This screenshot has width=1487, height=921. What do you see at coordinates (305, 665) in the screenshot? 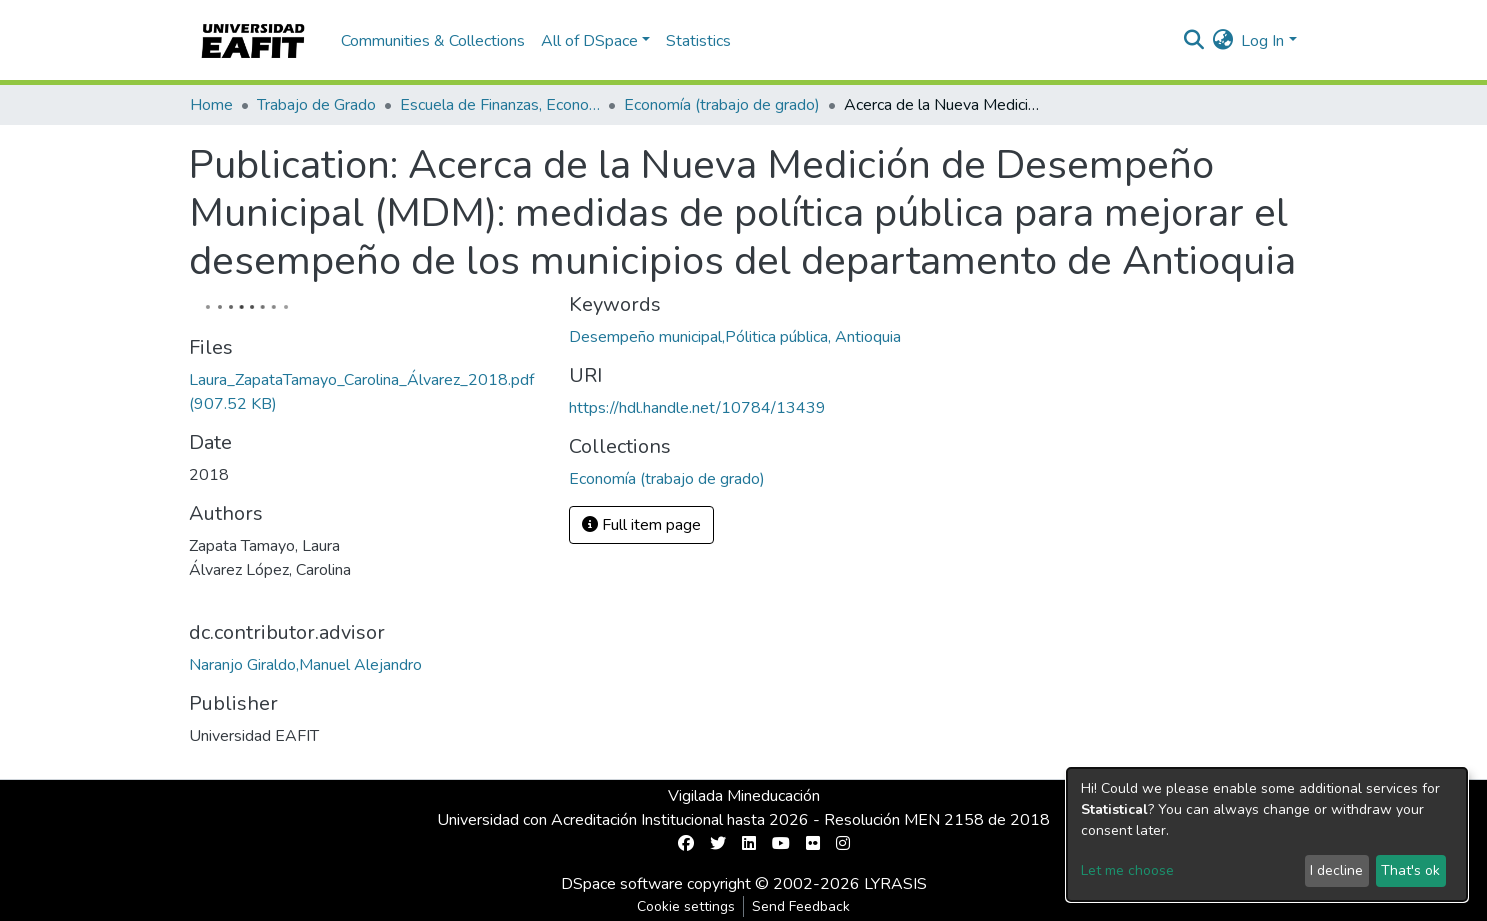
I see `Naranjo Giraldo,Manuel Alejandro` at bounding box center [305, 665].